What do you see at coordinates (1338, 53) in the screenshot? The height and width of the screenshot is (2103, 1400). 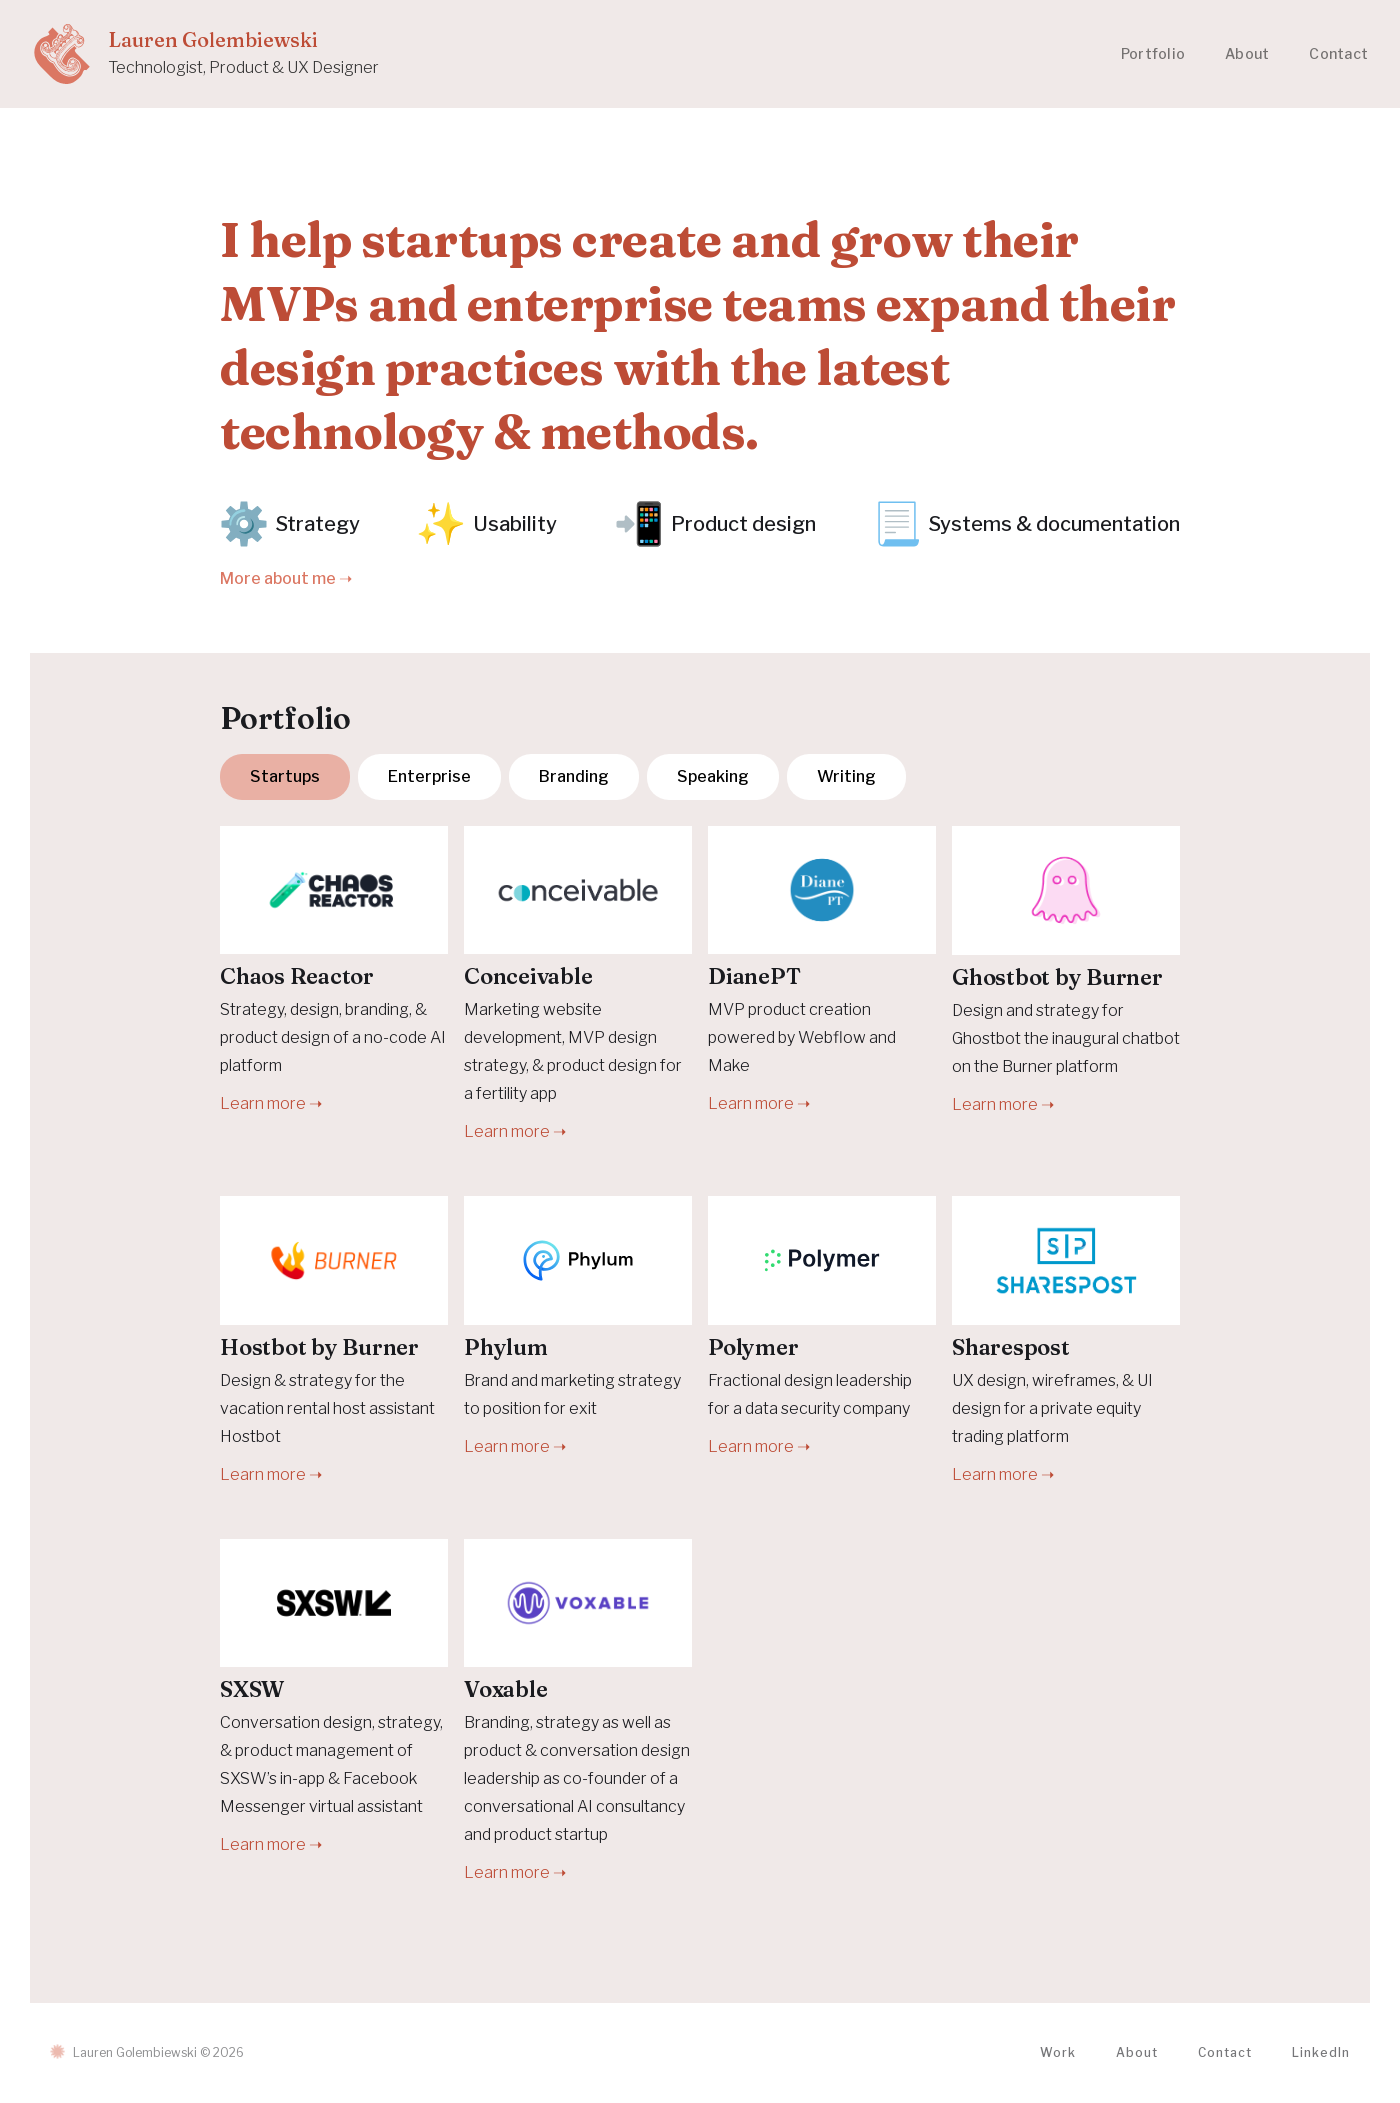 I see `Contact` at bounding box center [1338, 53].